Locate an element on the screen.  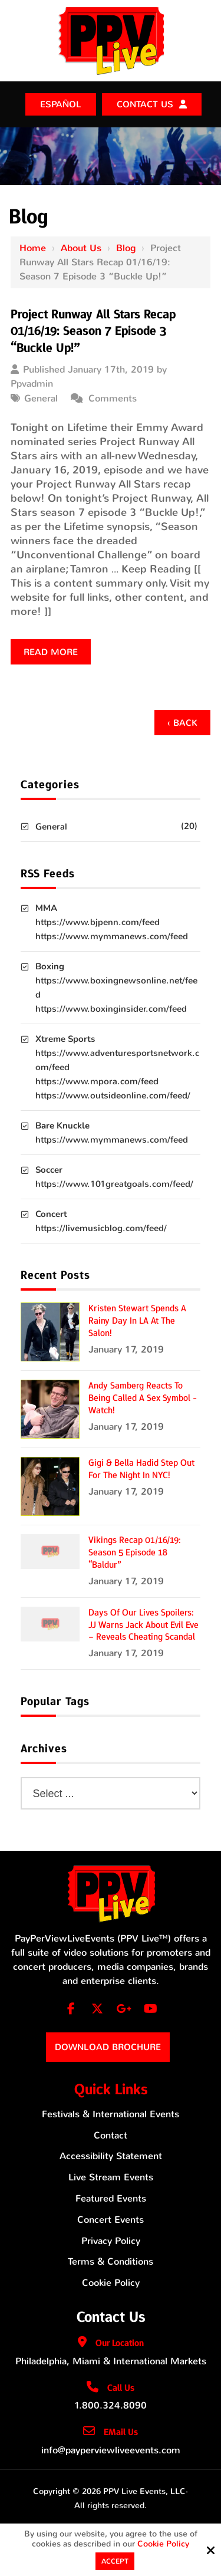
info@payperviewliveevents.com is located at coordinates (110, 2450).